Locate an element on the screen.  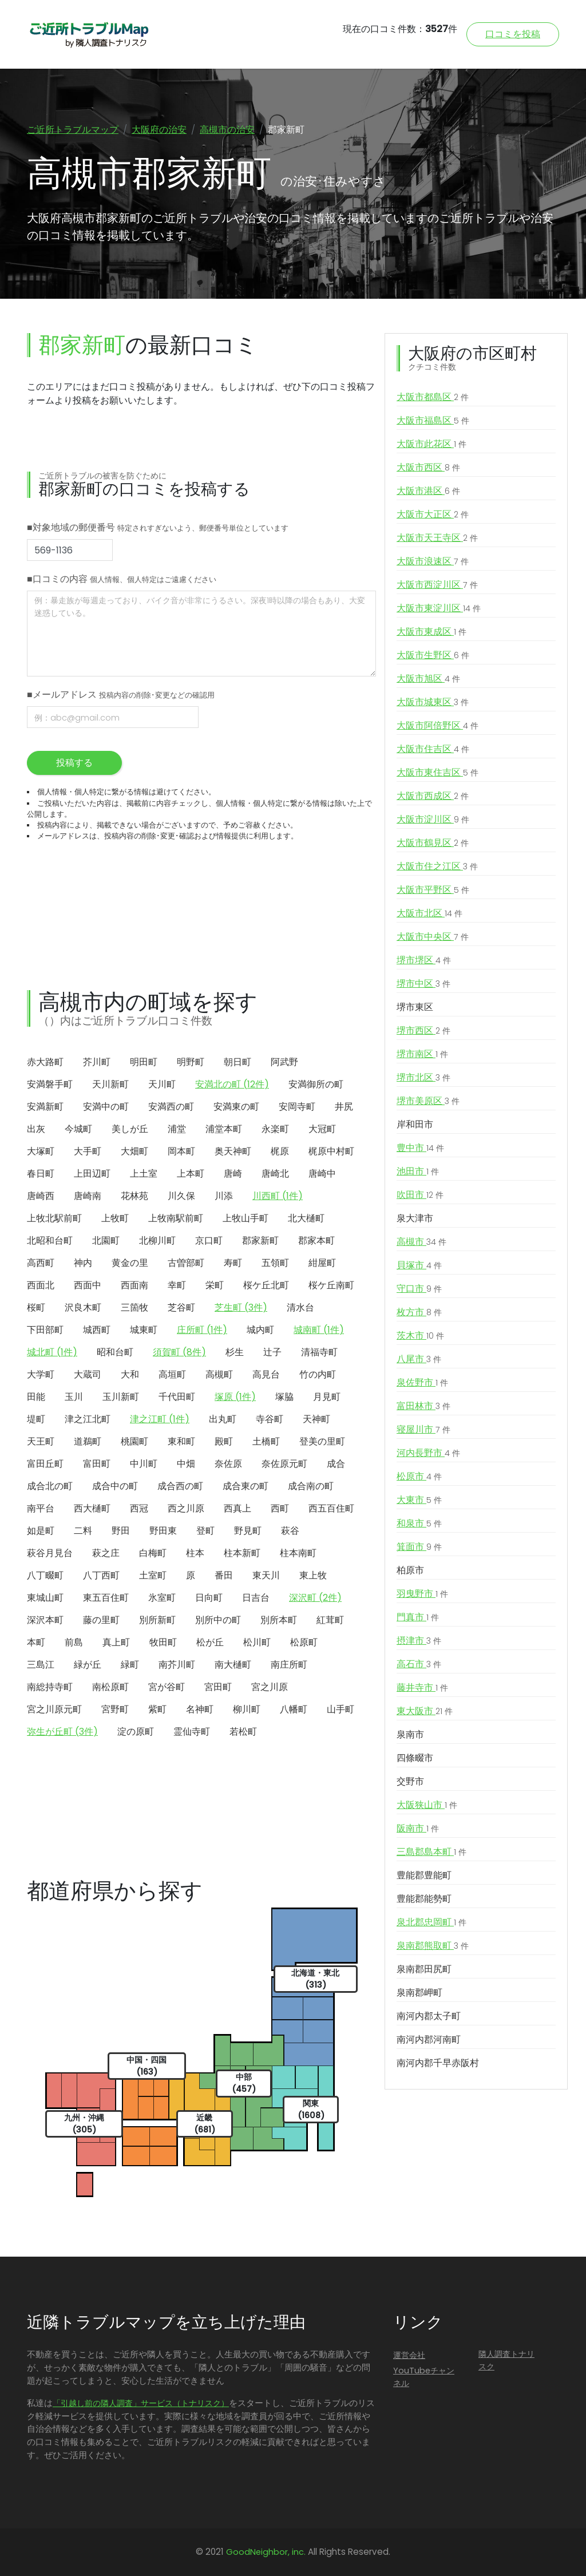
緑が丘 is located at coordinates (87, 1664).